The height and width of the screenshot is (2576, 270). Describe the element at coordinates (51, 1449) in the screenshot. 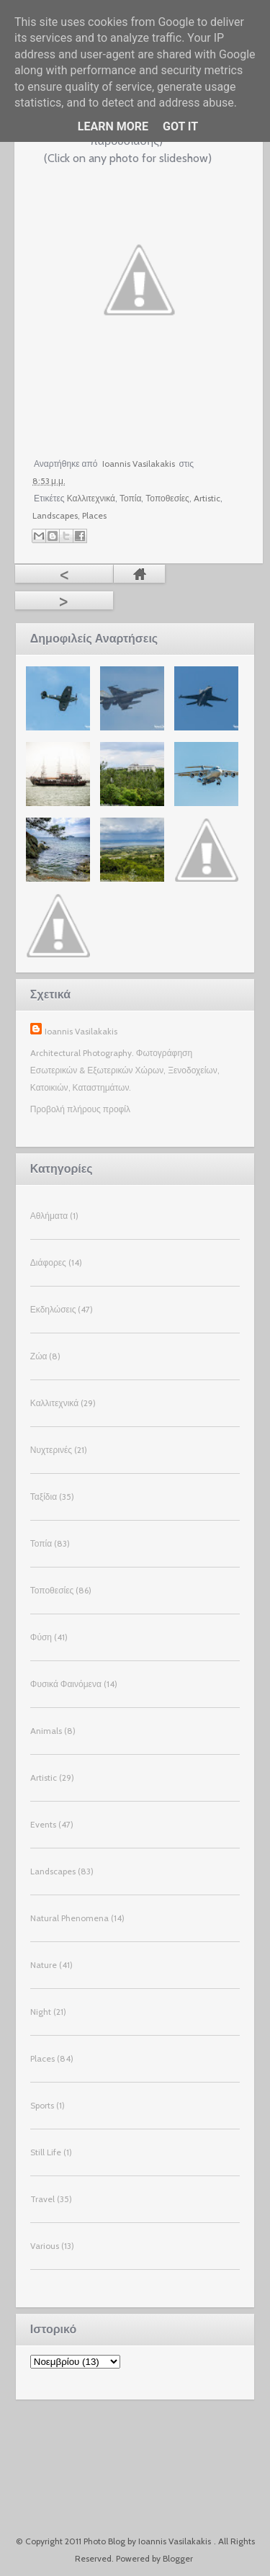

I see `Νυχτερινές` at that location.